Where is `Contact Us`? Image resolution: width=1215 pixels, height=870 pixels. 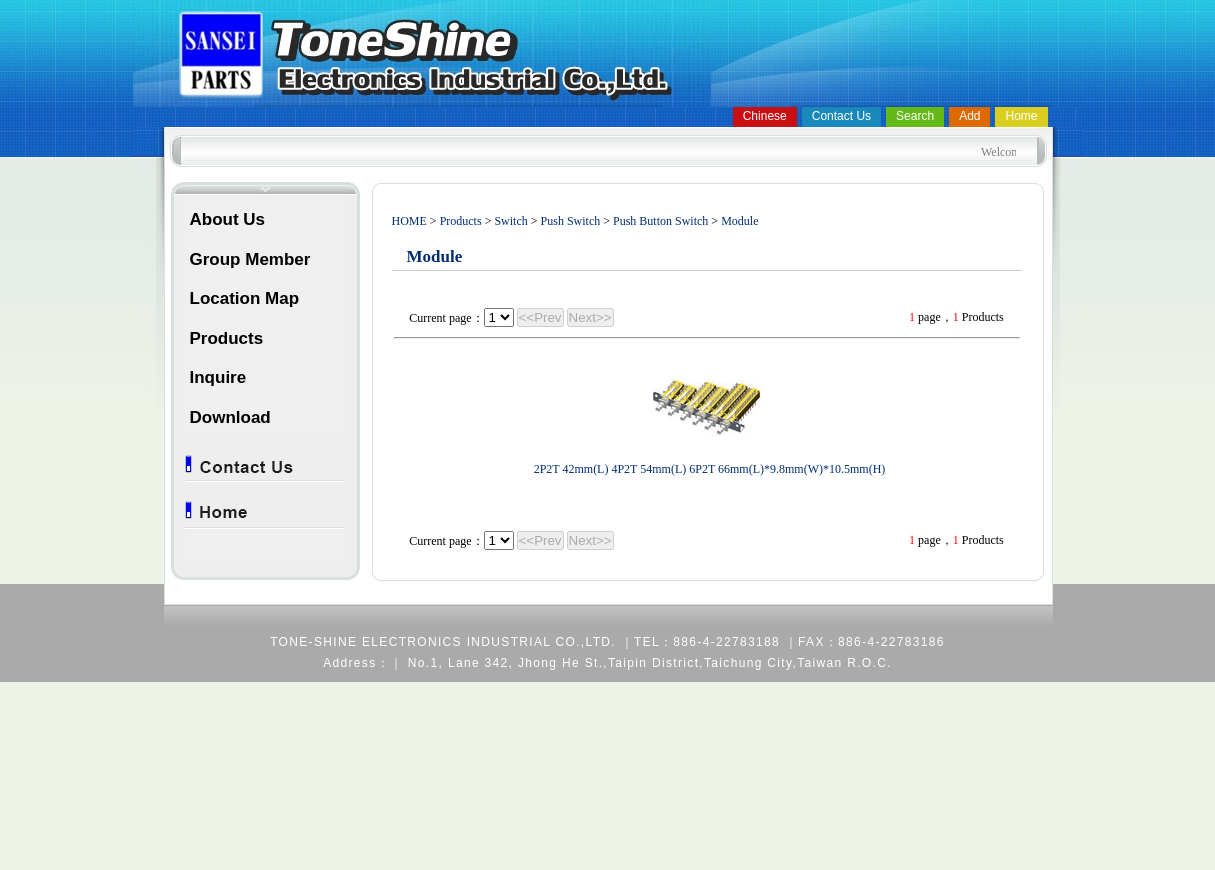 Contact Us is located at coordinates (841, 116).